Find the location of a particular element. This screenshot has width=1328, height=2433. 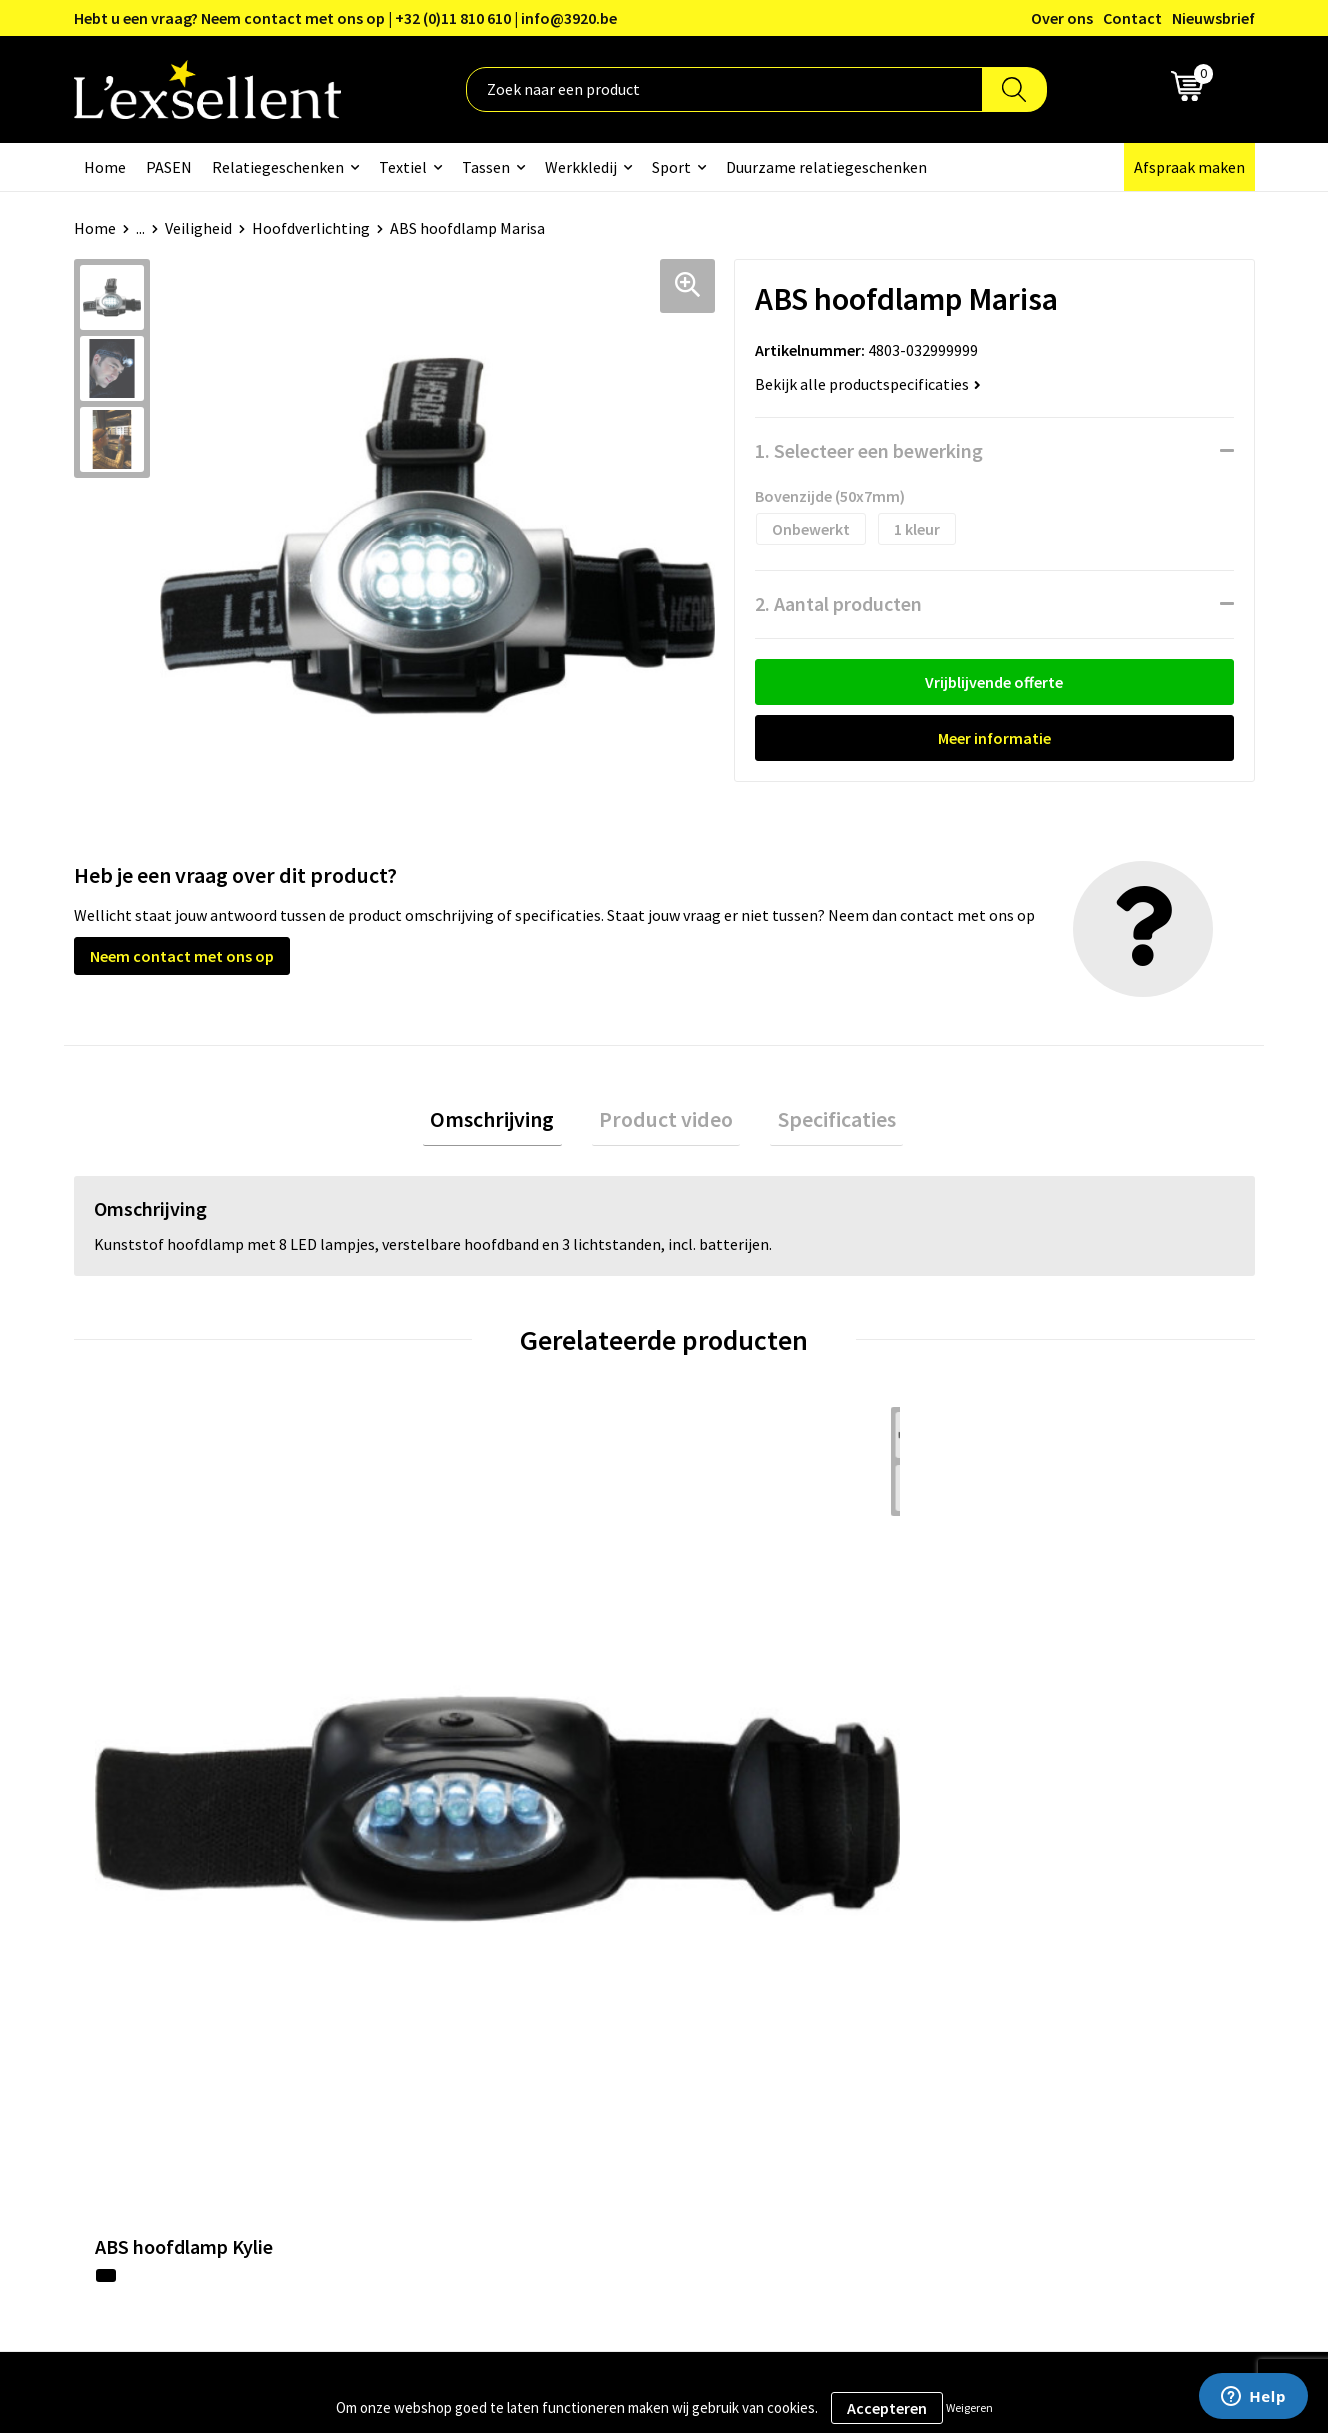

Duurzame relatiegeschenken is located at coordinates (826, 167).